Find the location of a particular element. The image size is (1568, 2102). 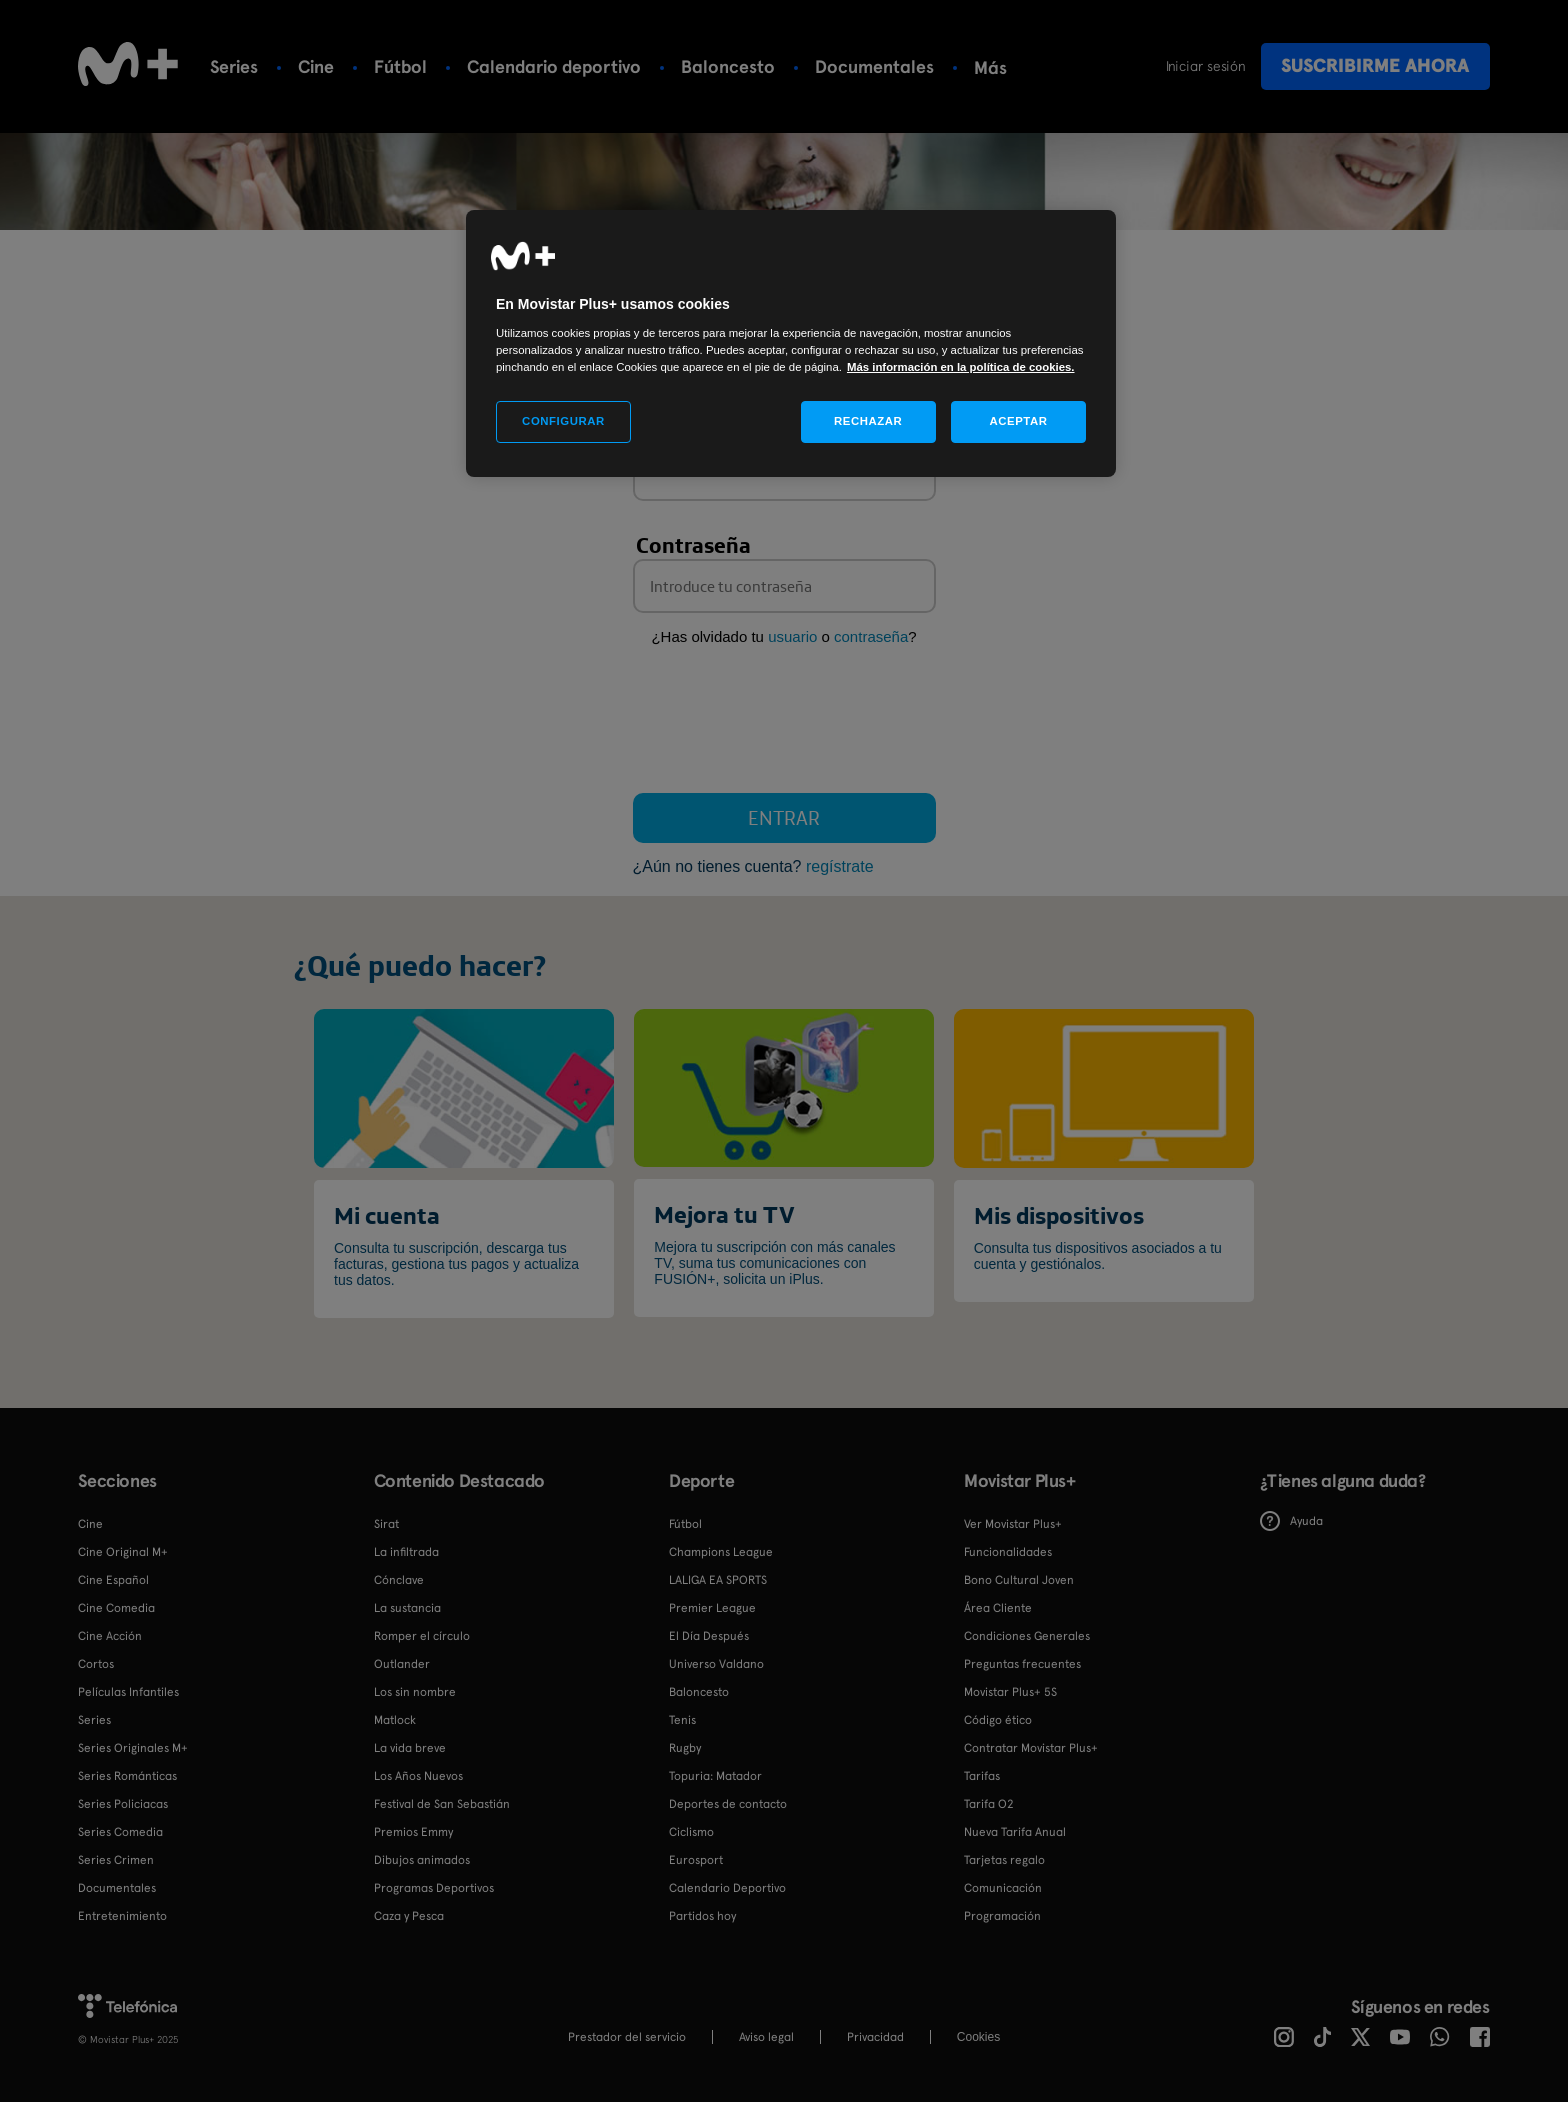

Tarifas is located at coordinates (982, 1776).